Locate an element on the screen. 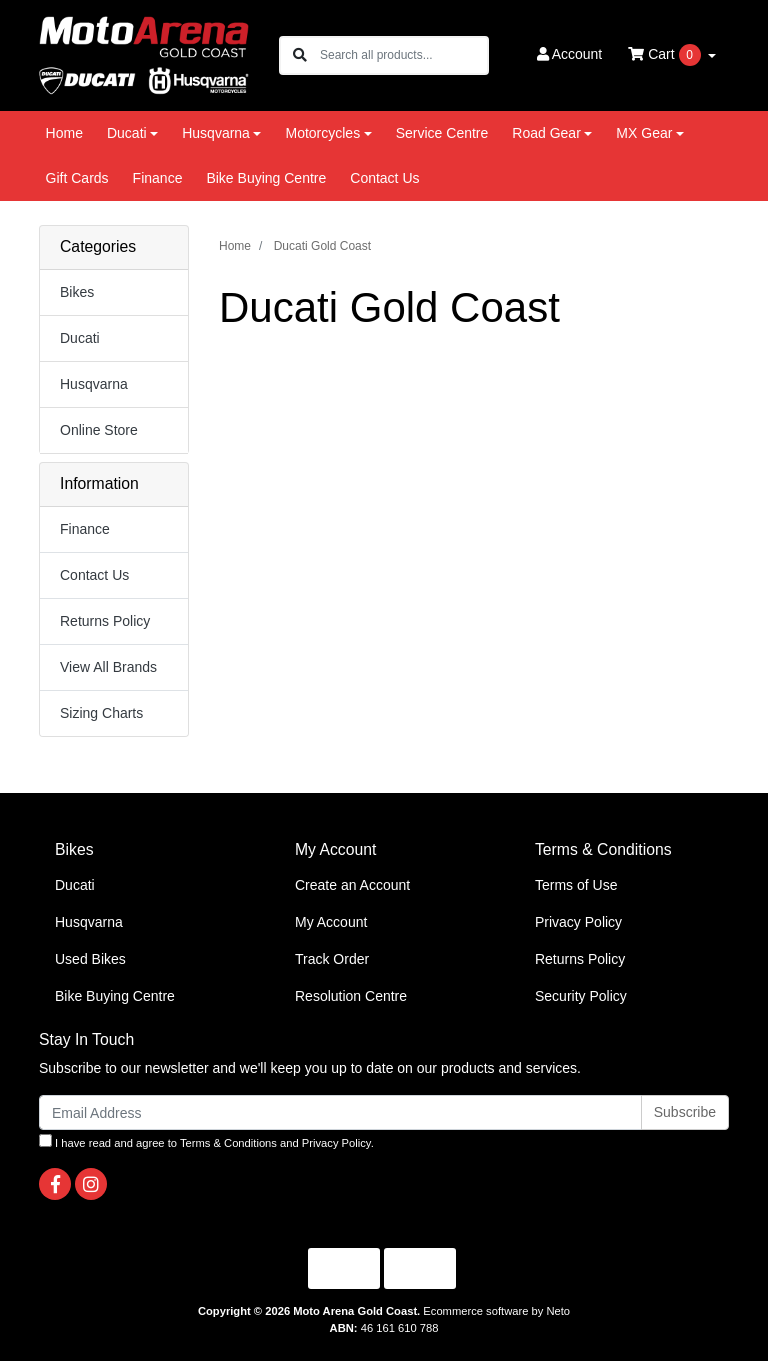 The image size is (768, 1361). Security Policy is located at coordinates (581, 996).